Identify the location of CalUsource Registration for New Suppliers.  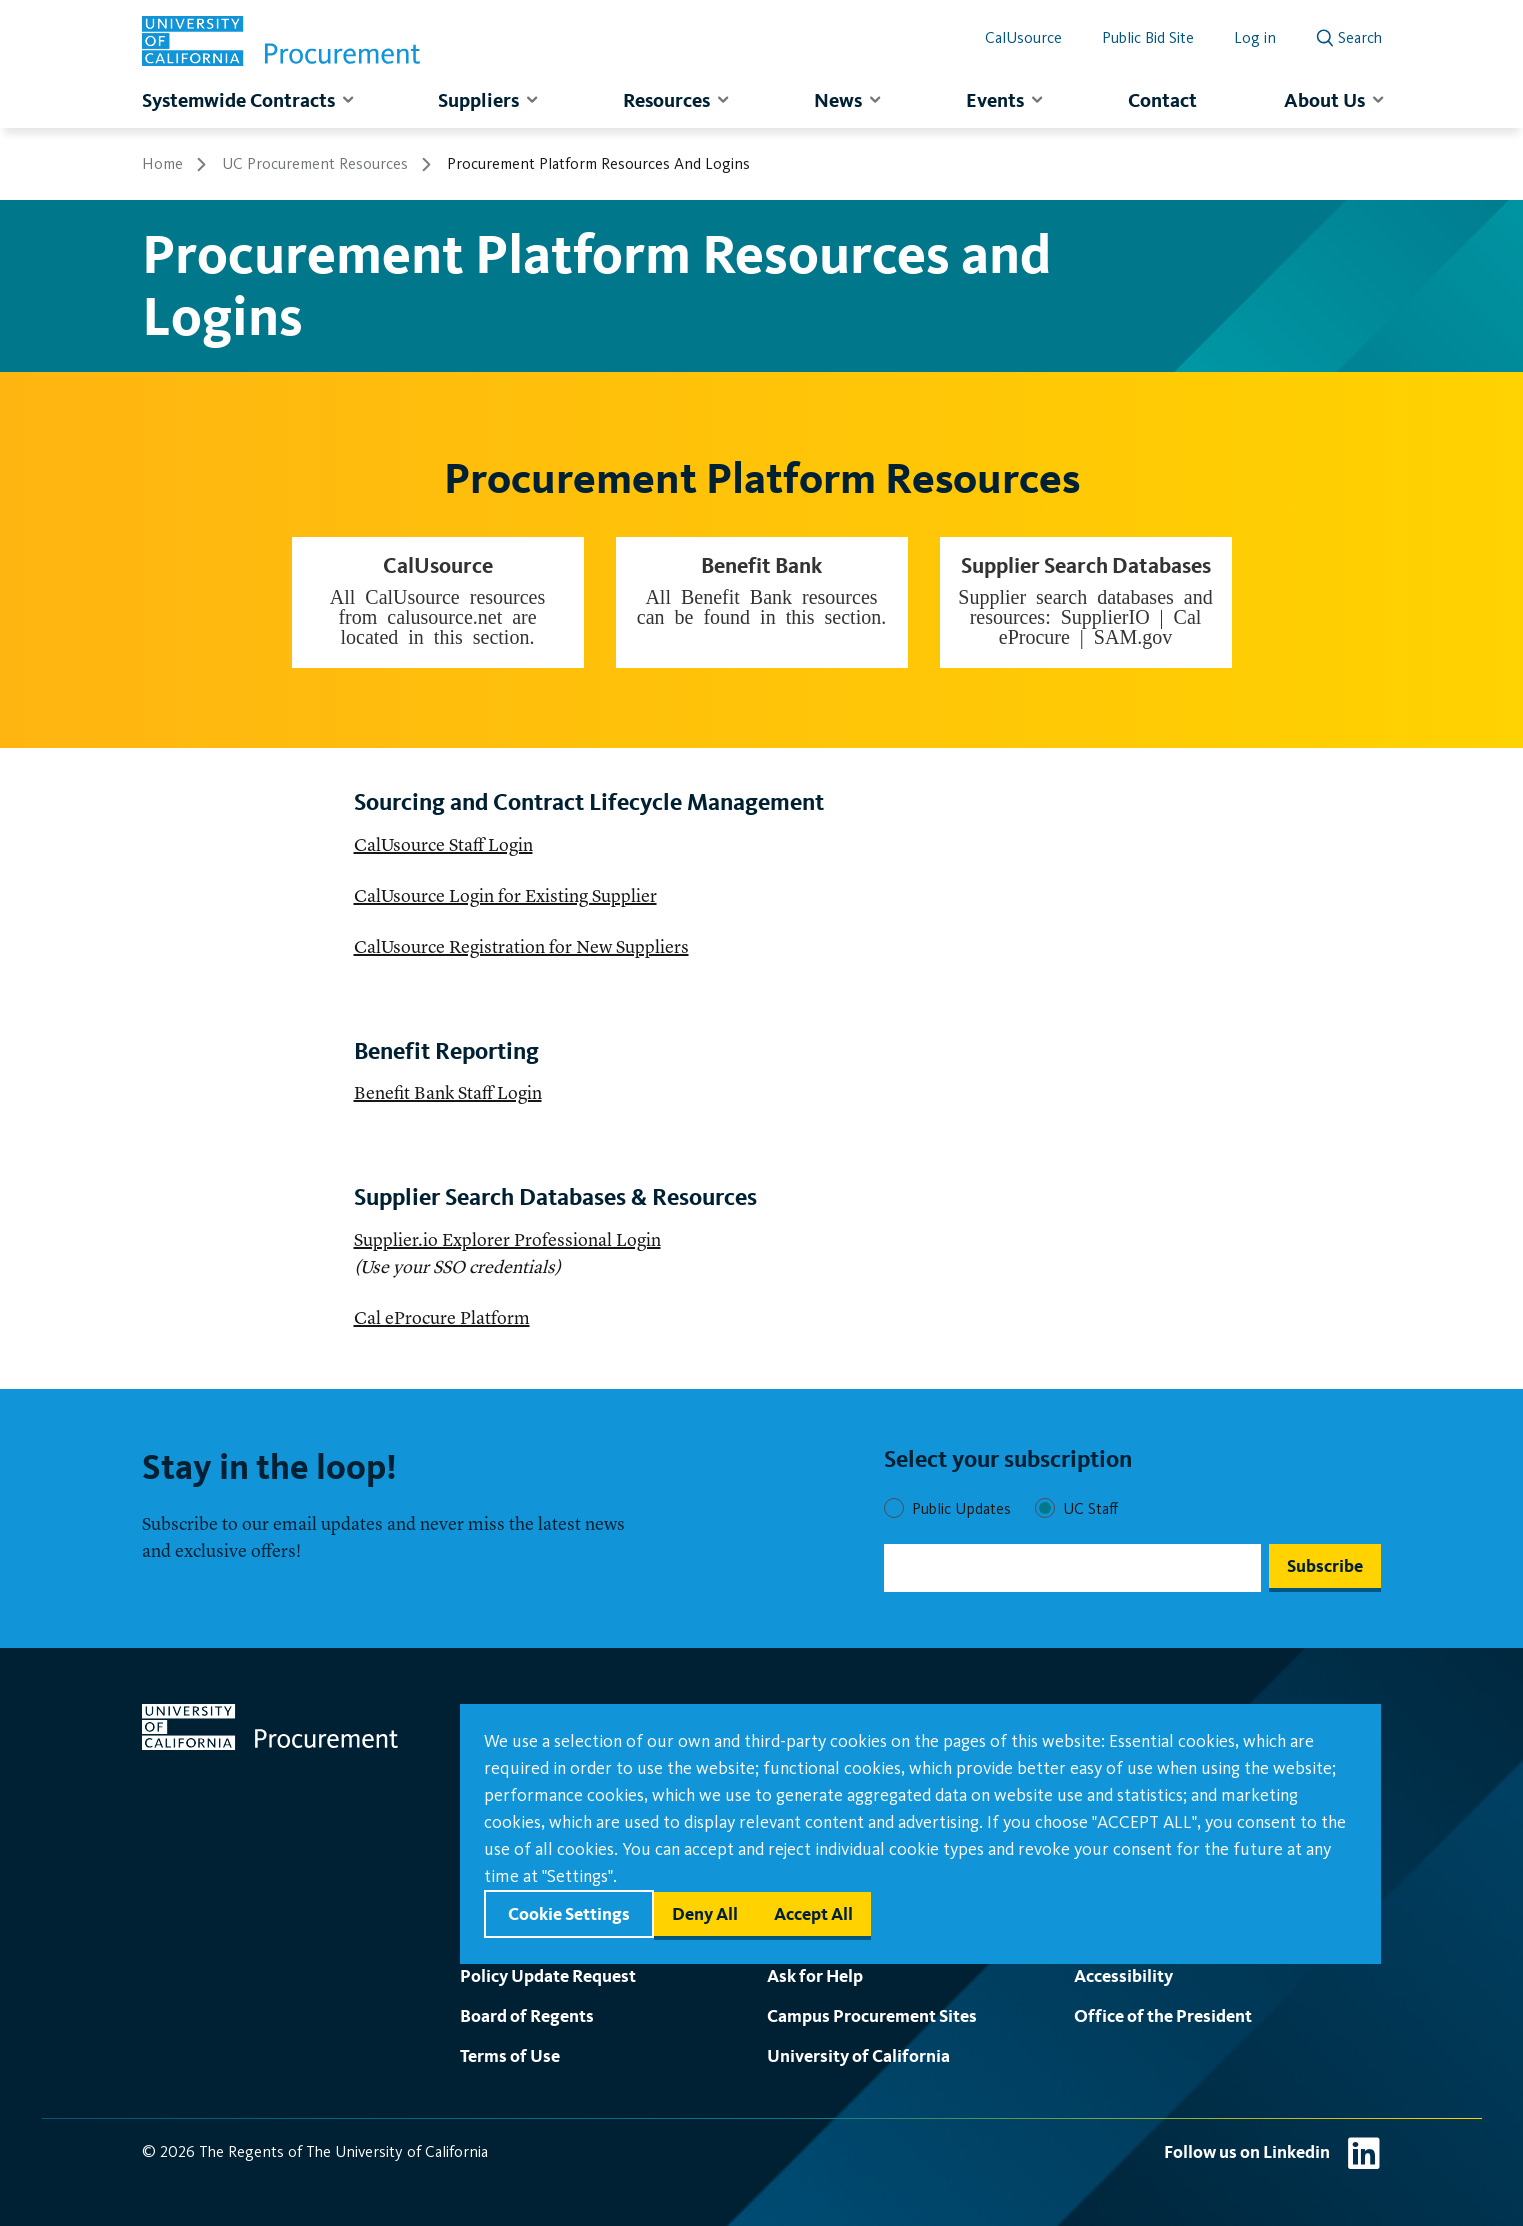
(521, 948).